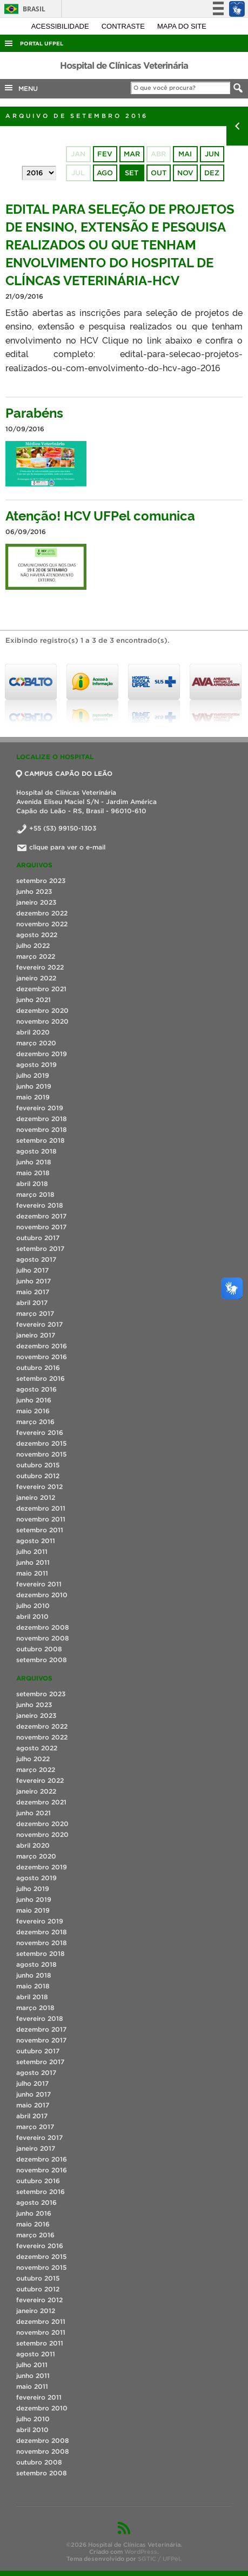 The image size is (248, 2576). Describe the element at coordinates (61, 26) in the screenshot. I see `Acessibilidade` at that location.